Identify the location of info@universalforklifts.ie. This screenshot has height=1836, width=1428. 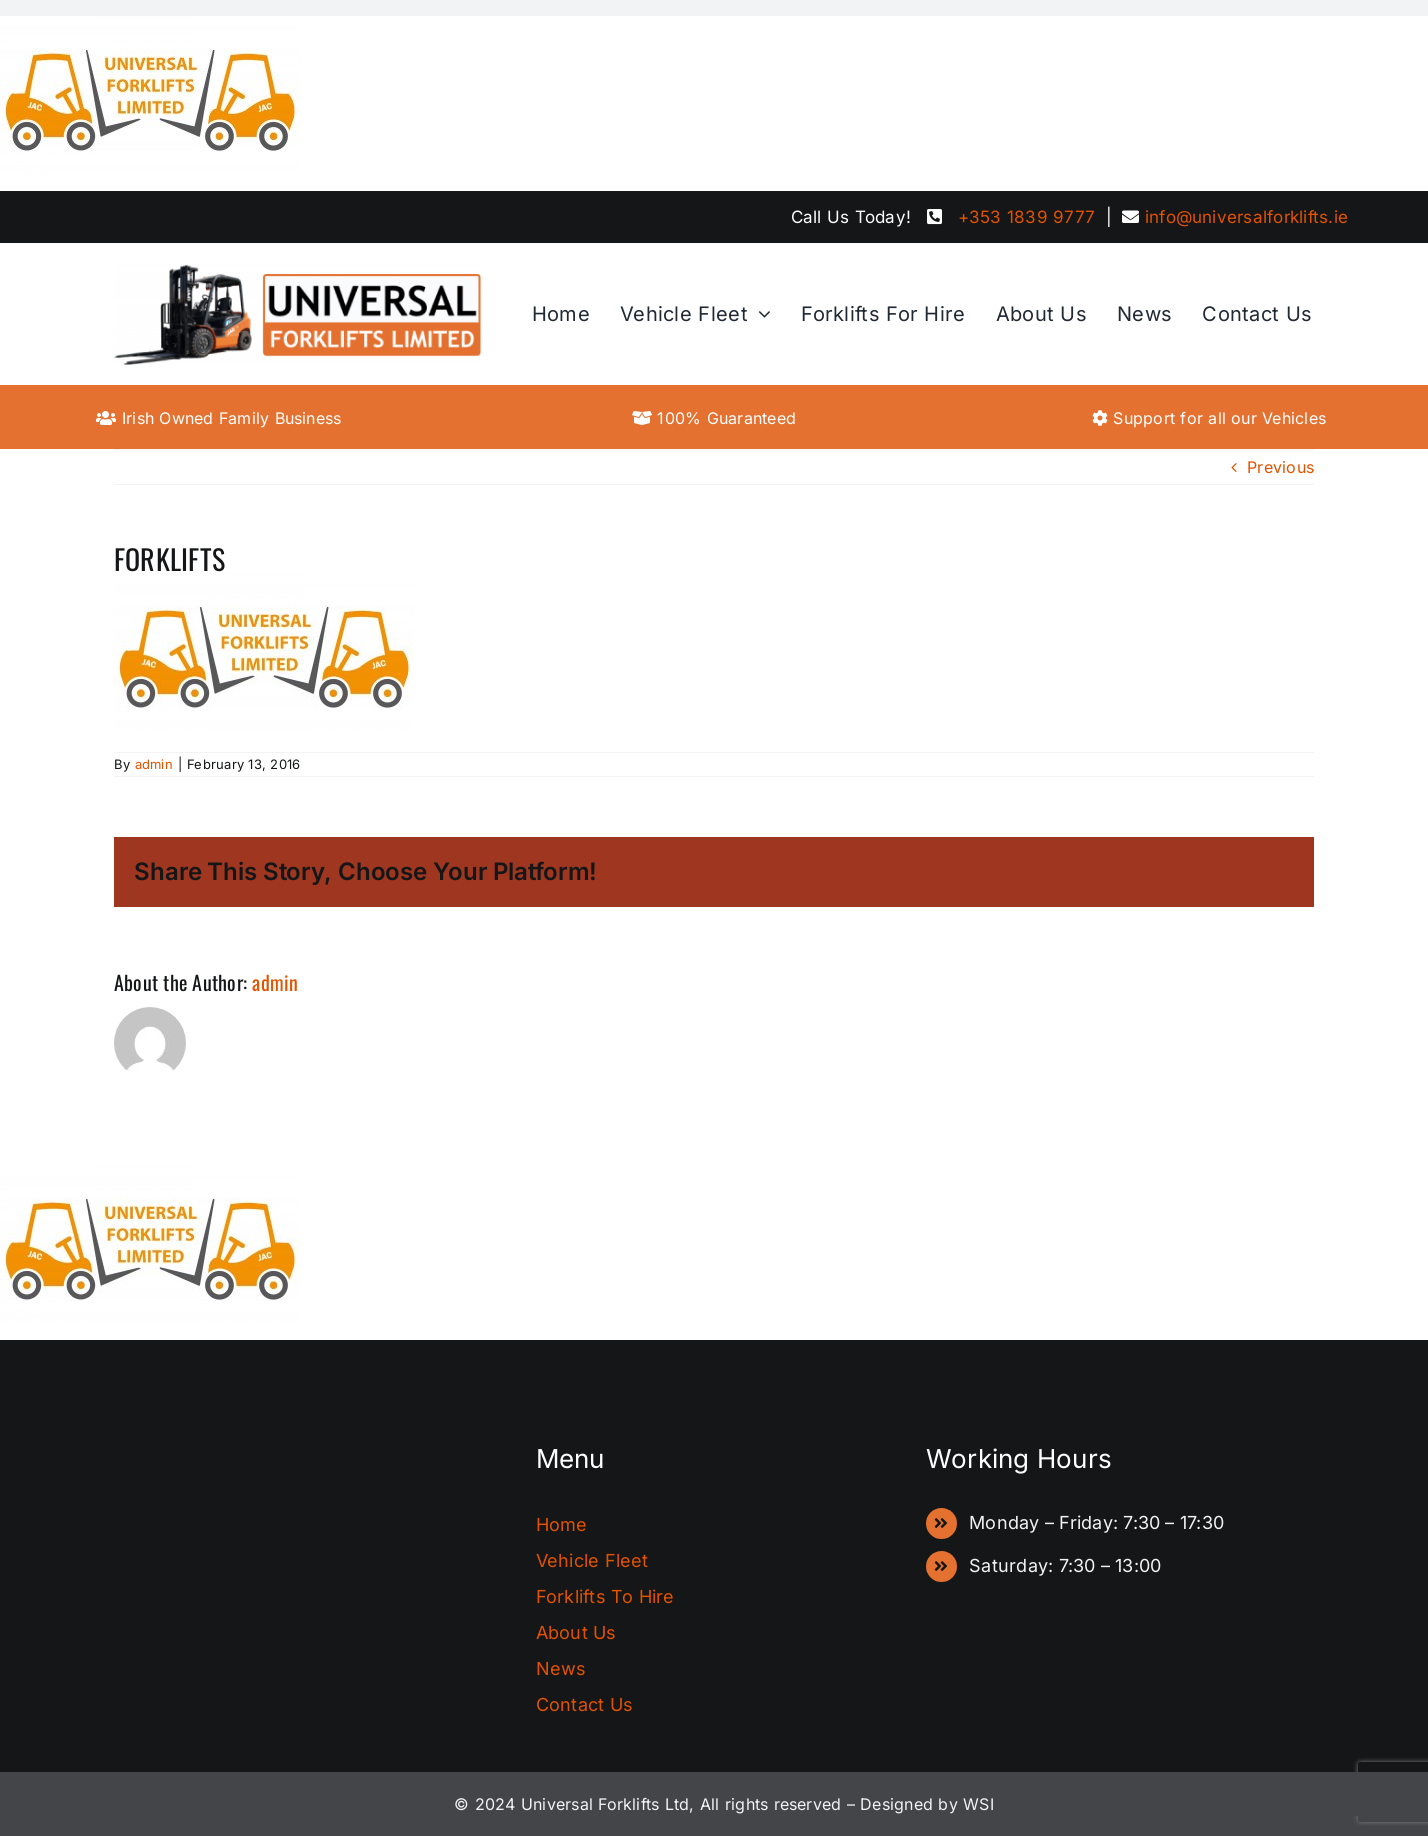
(1246, 217).